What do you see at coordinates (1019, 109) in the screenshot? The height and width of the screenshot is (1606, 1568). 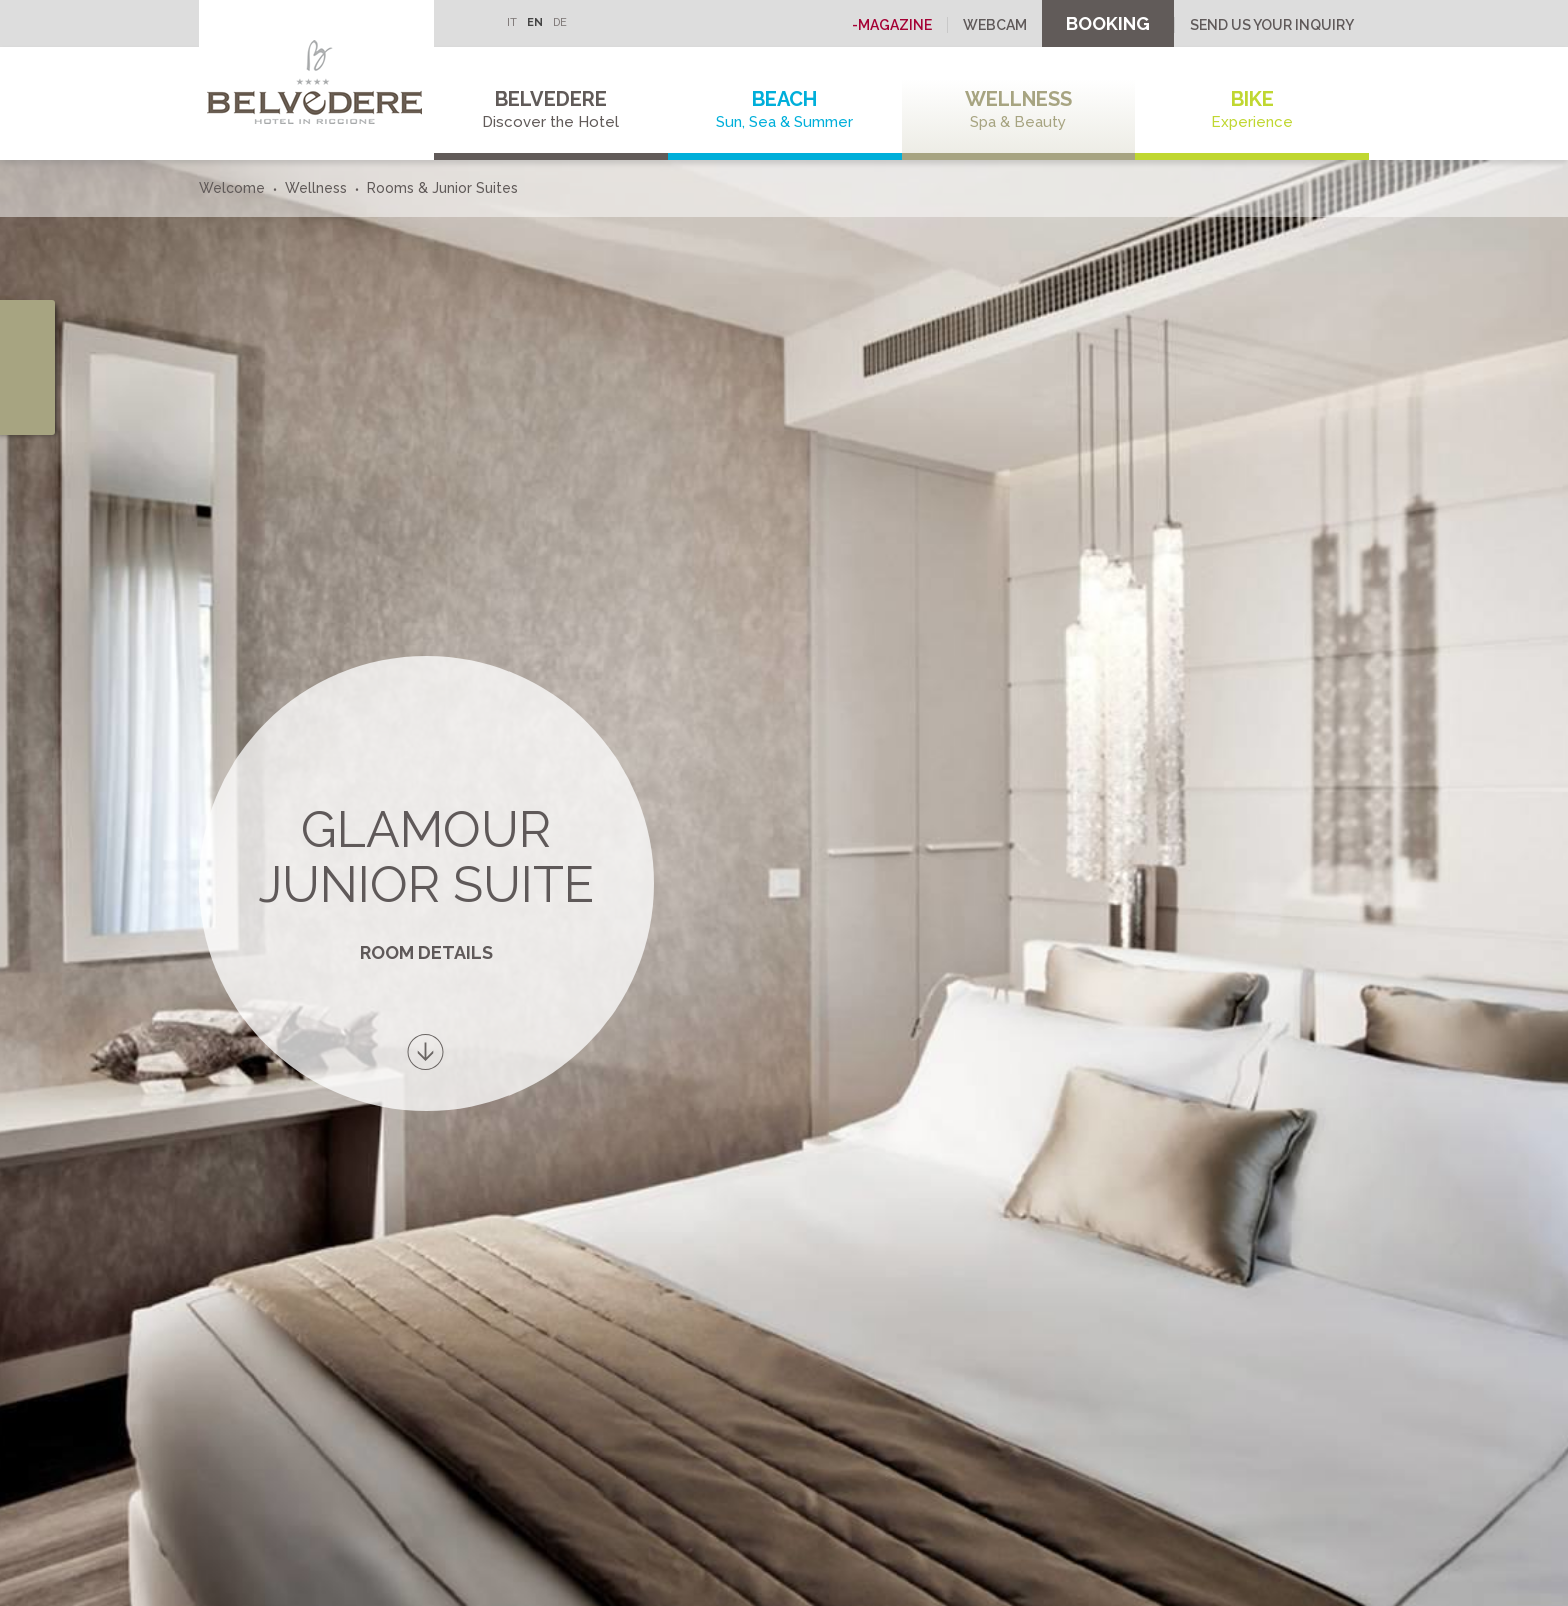 I see `Wellness` at bounding box center [1019, 109].